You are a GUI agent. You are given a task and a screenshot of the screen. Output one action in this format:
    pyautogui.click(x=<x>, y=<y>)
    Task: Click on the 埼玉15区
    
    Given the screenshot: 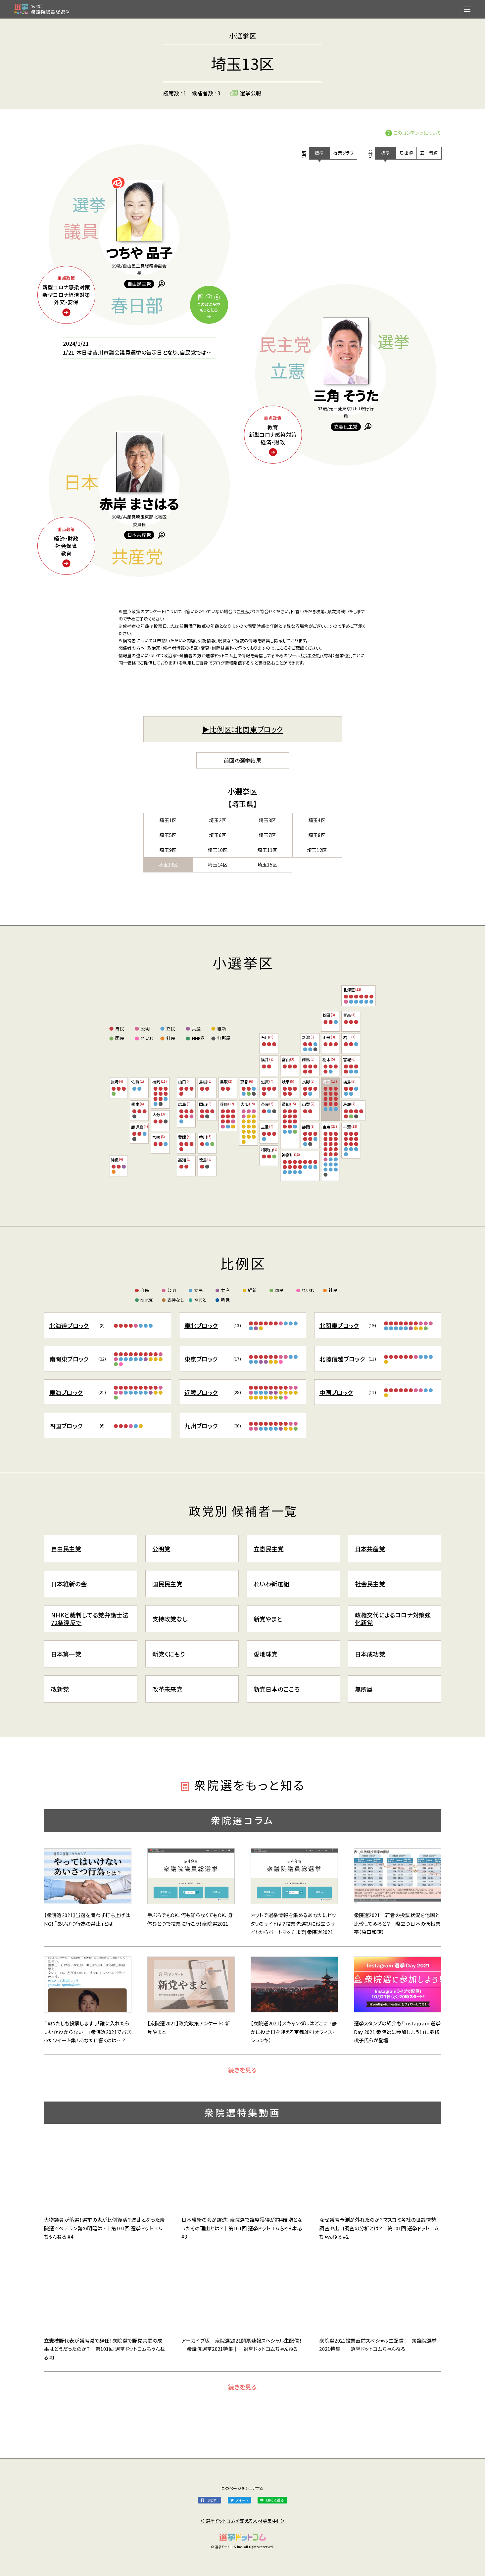 What is the action you would take?
    pyautogui.click(x=267, y=864)
    